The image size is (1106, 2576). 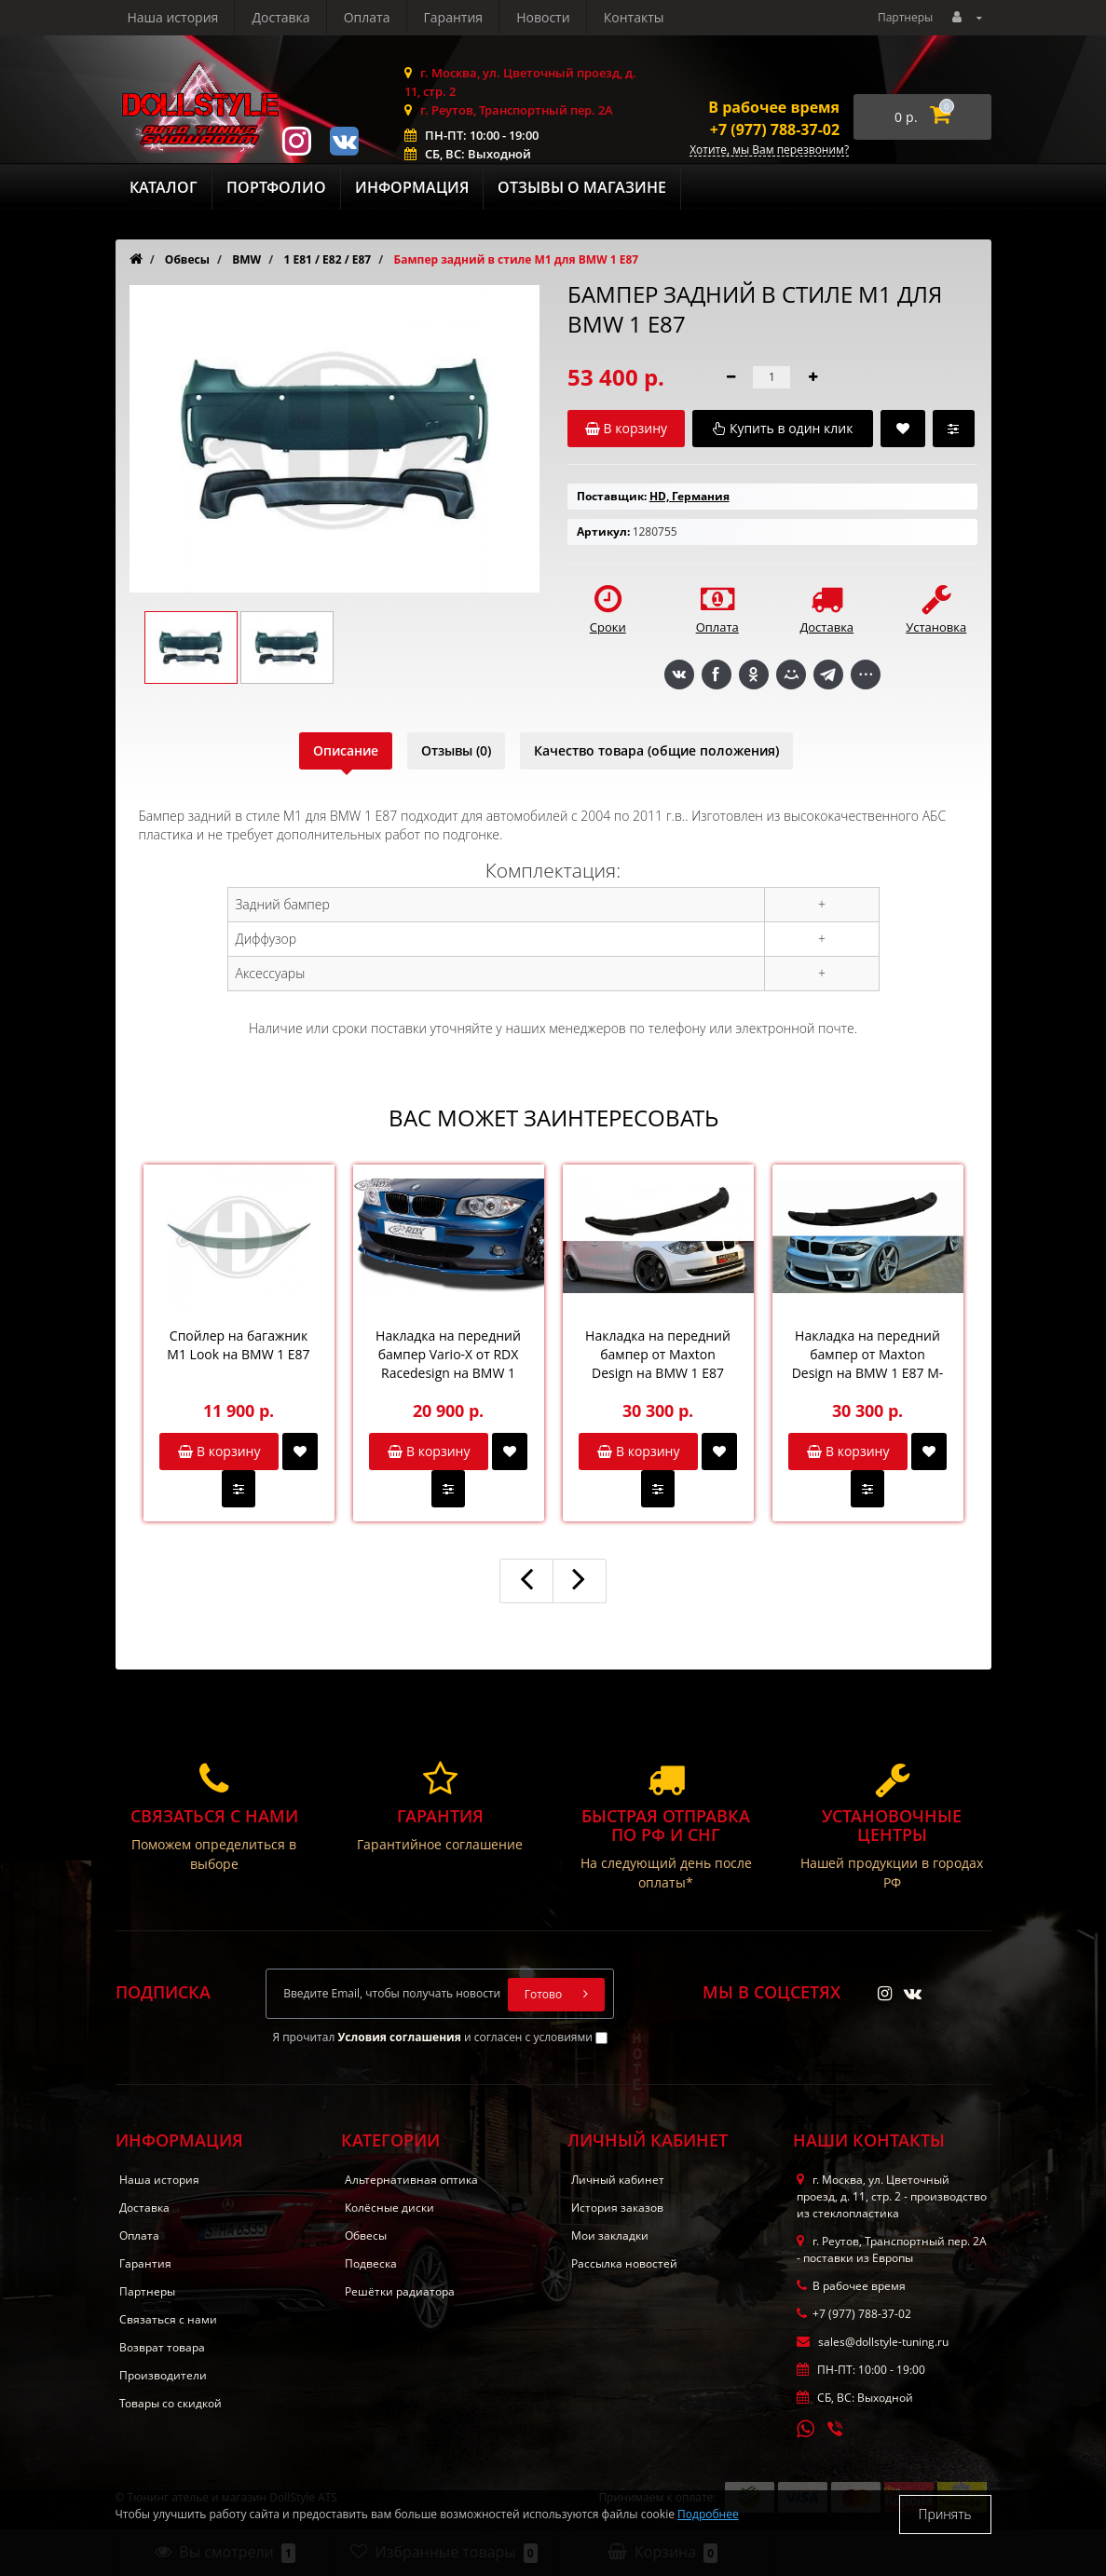 What do you see at coordinates (238, 1345) in the screenshot?
I see `Спойлер на багажник M1 Look на BMW 1 E87` at bounding box center [238, 1345].